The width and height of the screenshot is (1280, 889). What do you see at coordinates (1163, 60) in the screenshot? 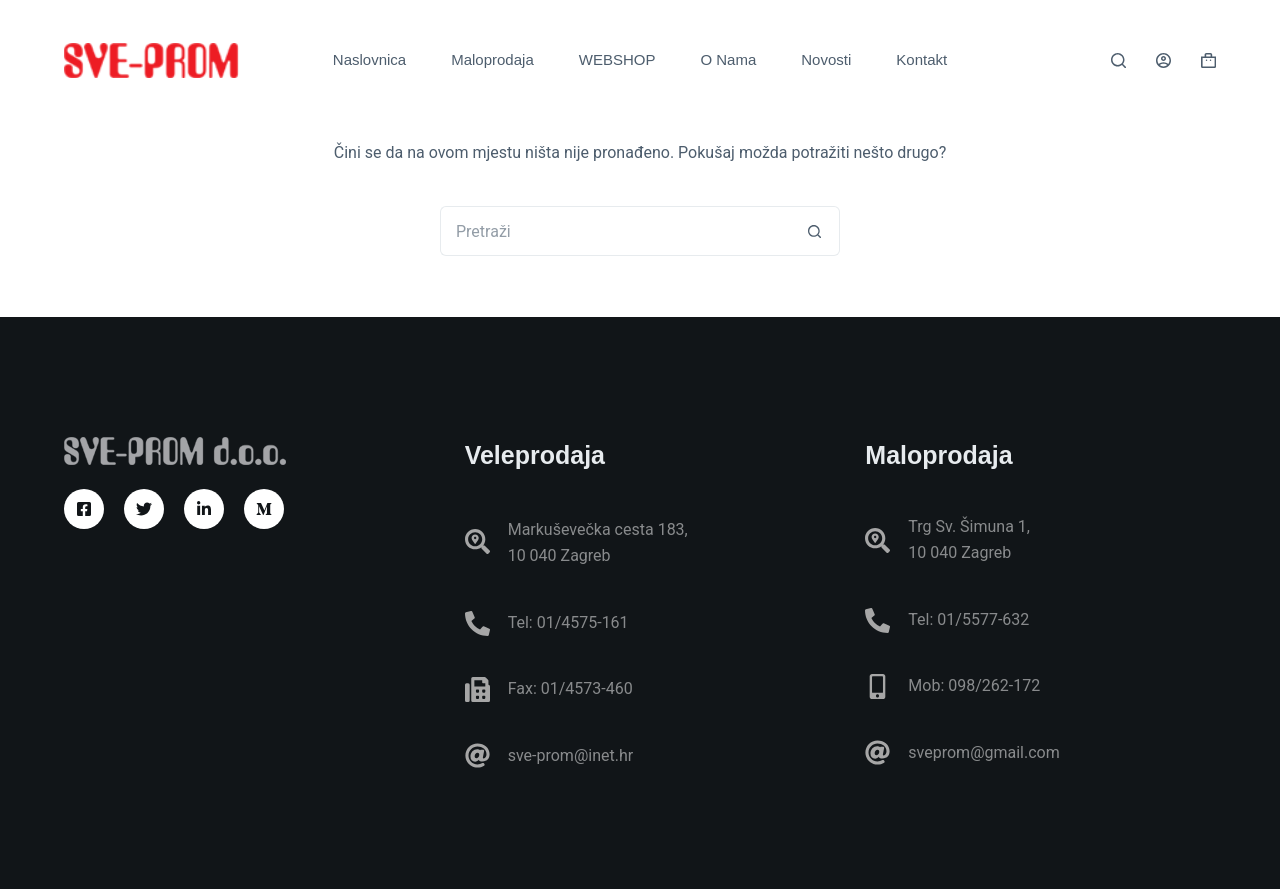
I see `[Prijava]` at bounding box center [1163, 60].